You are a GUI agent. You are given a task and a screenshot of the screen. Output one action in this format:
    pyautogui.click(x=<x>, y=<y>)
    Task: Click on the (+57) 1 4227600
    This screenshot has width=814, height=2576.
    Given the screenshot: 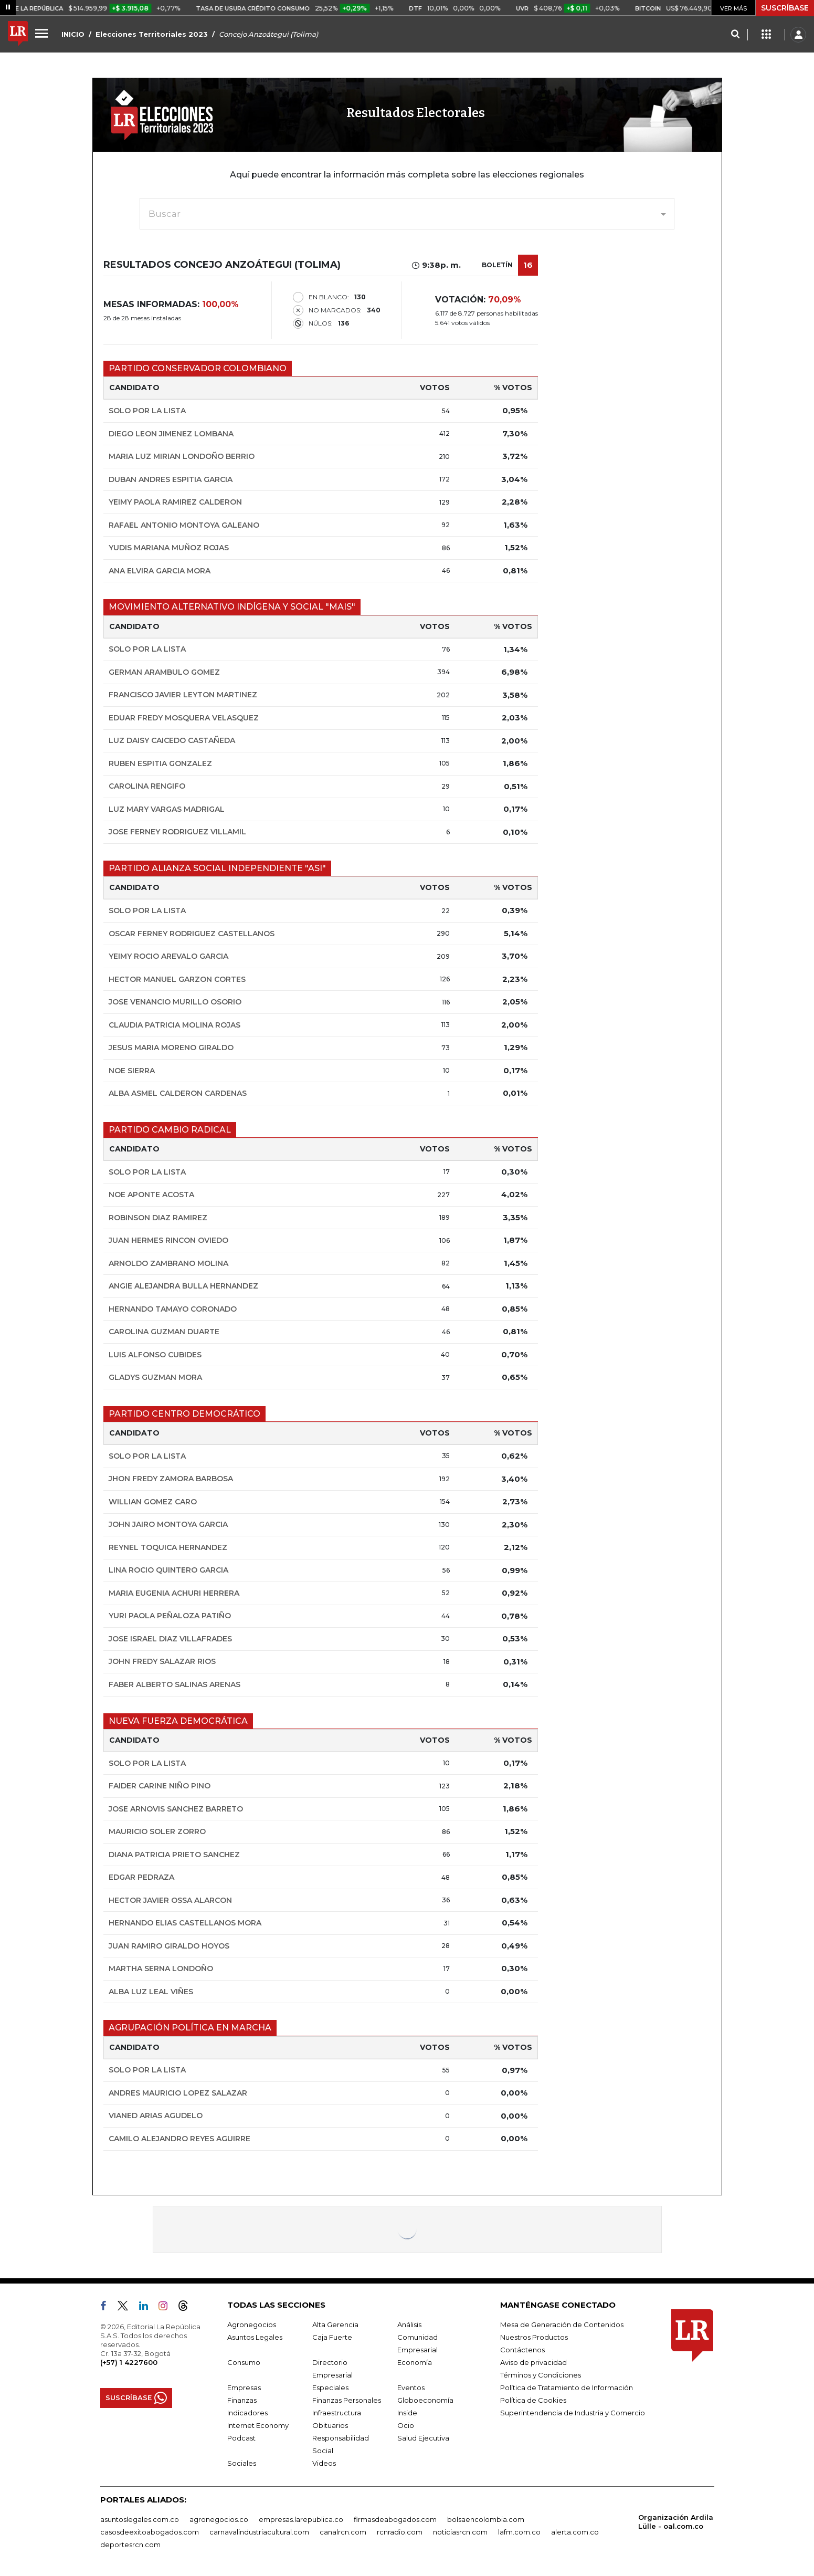 What is the action you would take?
    pyautogui.click(x=128, y=2362)
    